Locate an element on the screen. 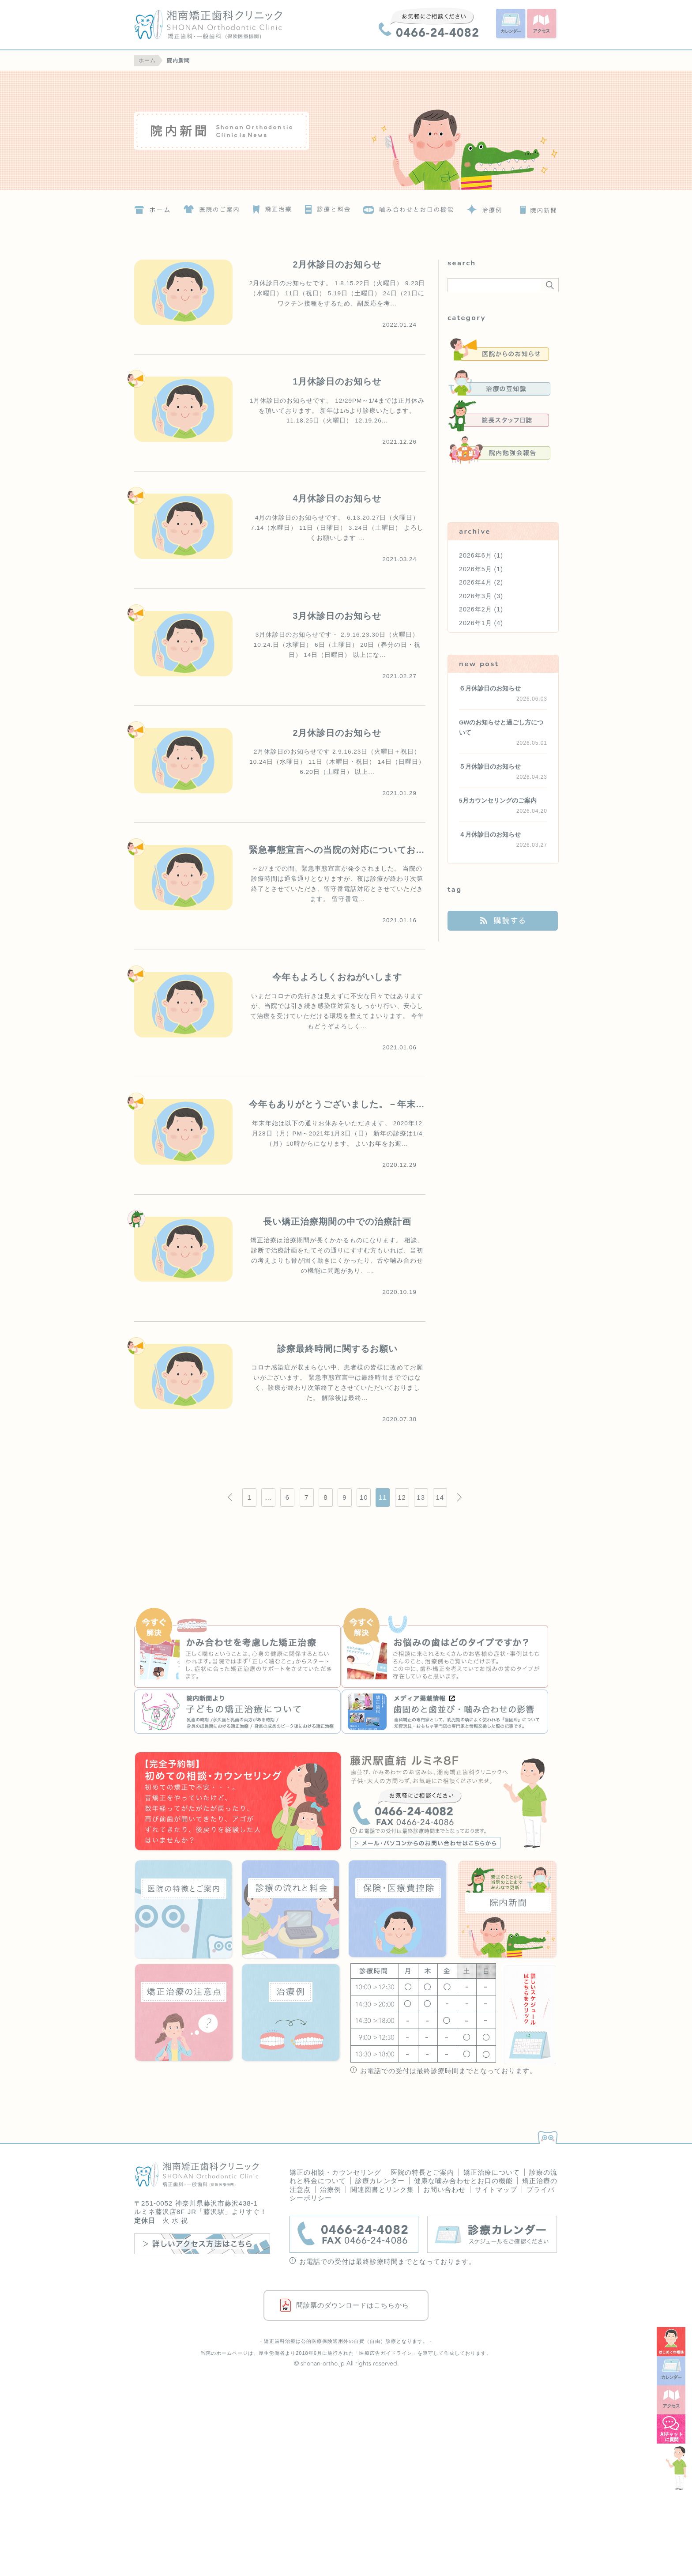 The height and width of the screenshot is (2576, 692). 2月休診日のお知らせ is located at coordinates (337, 264).